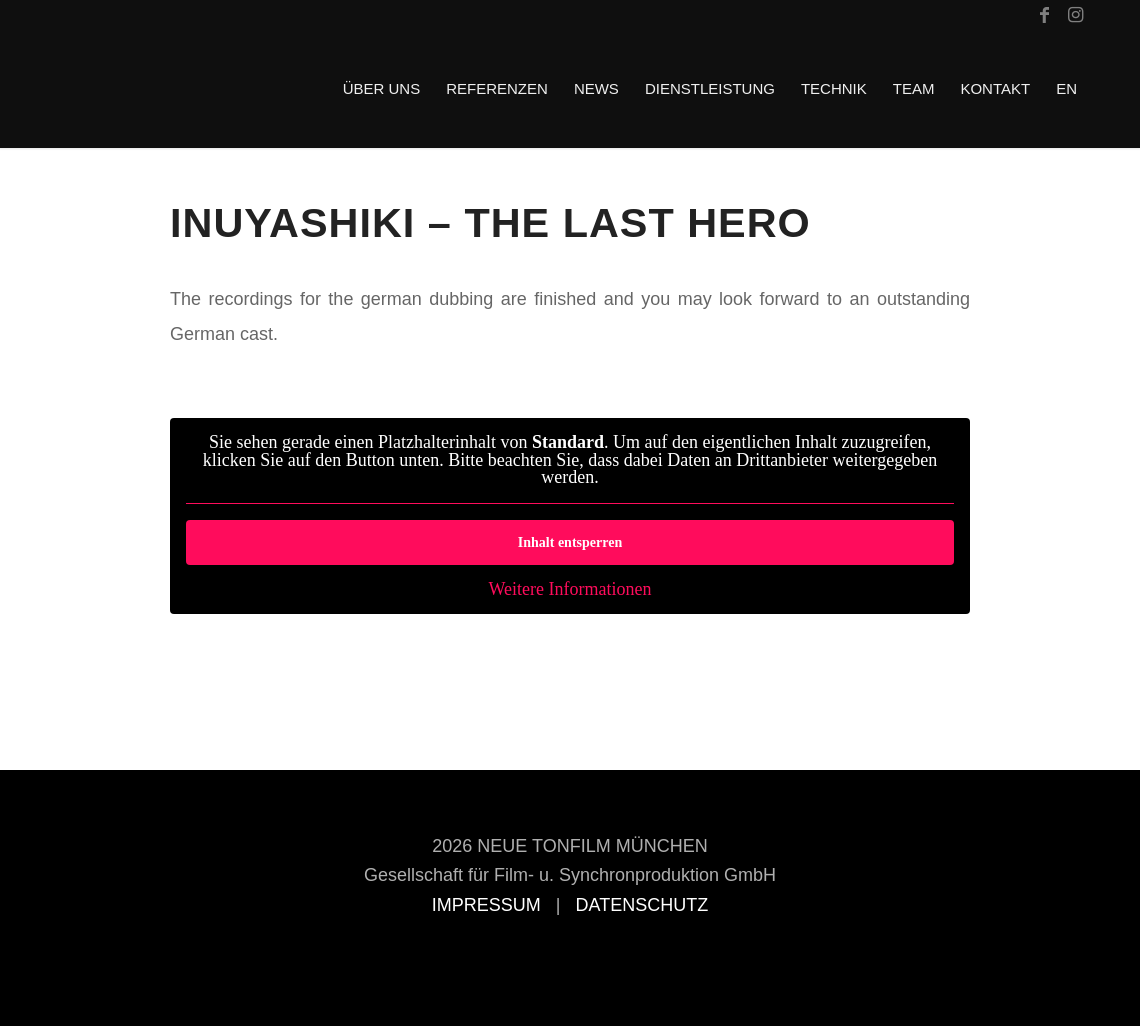  Describe the element at coordinates (642, 905) in the screenshot. I see `DATENSCHUTZ` at that location.